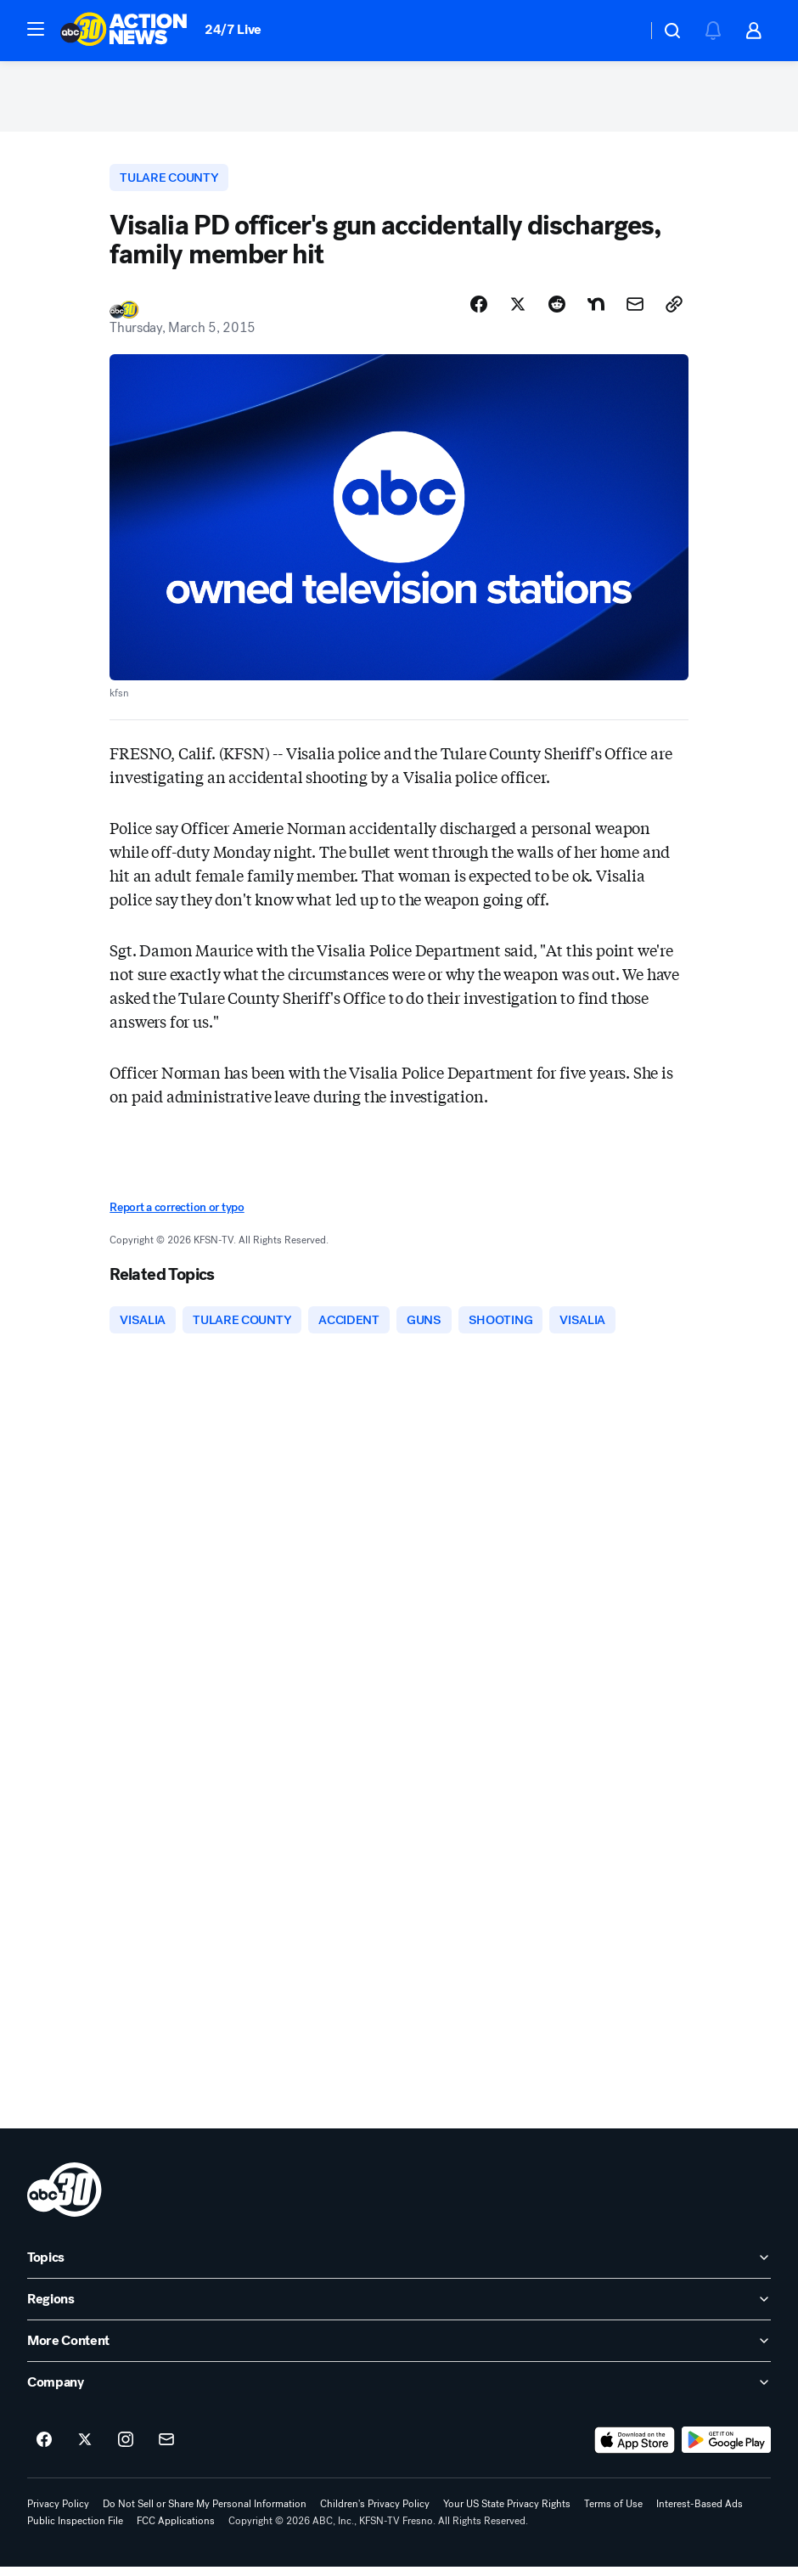 The height and width of the screenshot is (2576, 798). What do you see at coordinates (635, 2449) in the screenshot?
I see `[Download ABC30 Fresno on the app store]` at bounding box center [635, 2449].